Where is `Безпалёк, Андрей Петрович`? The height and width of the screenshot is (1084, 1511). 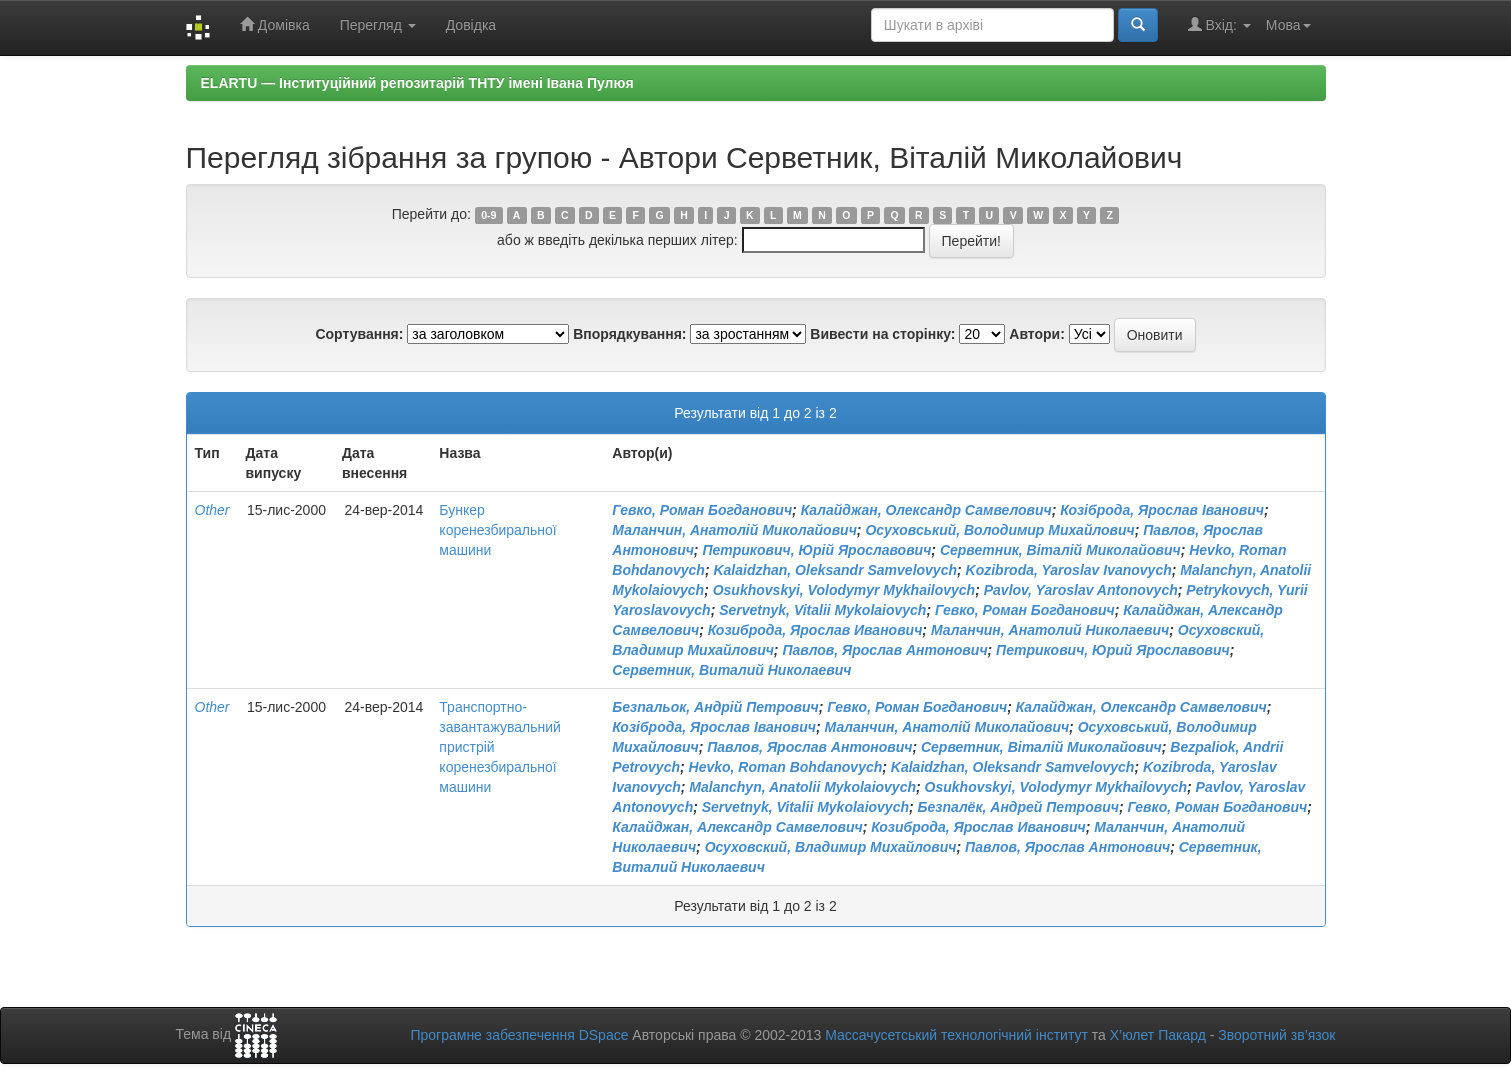
Безпалёк, Андрей Петрович is located at coordinates (1018, 807).